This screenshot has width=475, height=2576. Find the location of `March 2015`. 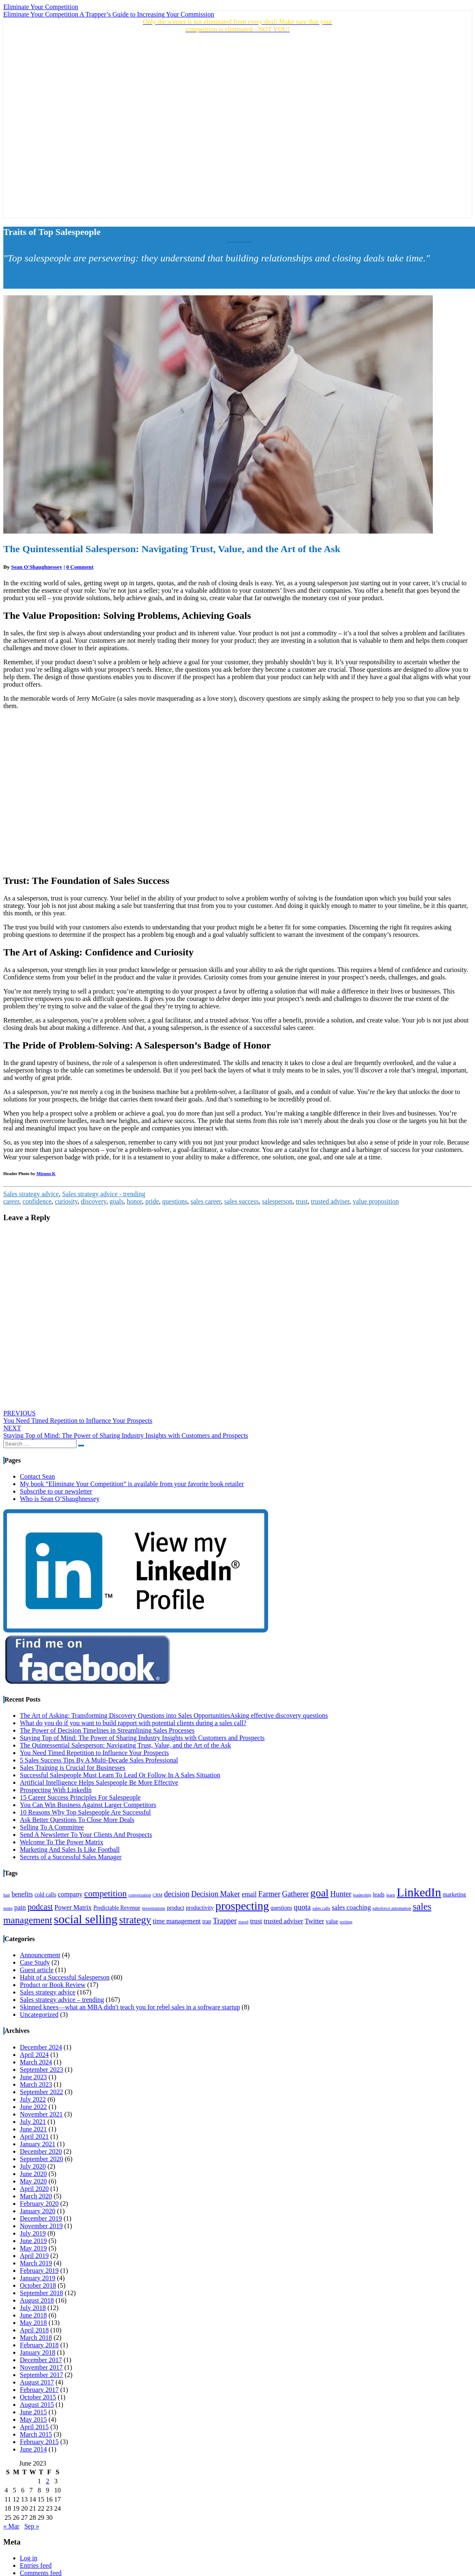

March 2015 is located at coordinates (36, 2434).